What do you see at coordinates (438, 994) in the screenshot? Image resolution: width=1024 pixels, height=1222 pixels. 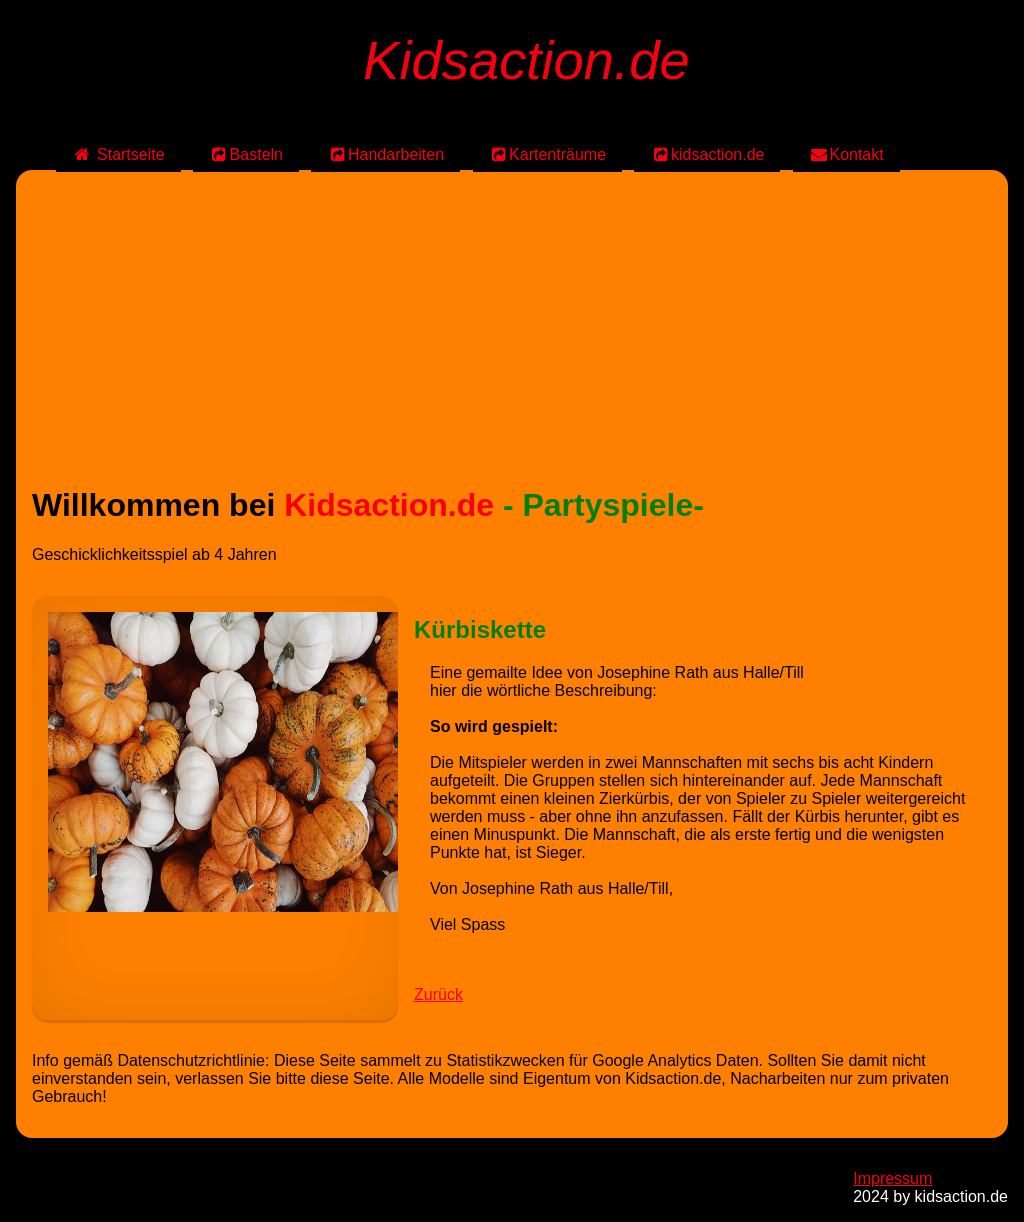 I see `Zurück` at bounding box center [438, 994].